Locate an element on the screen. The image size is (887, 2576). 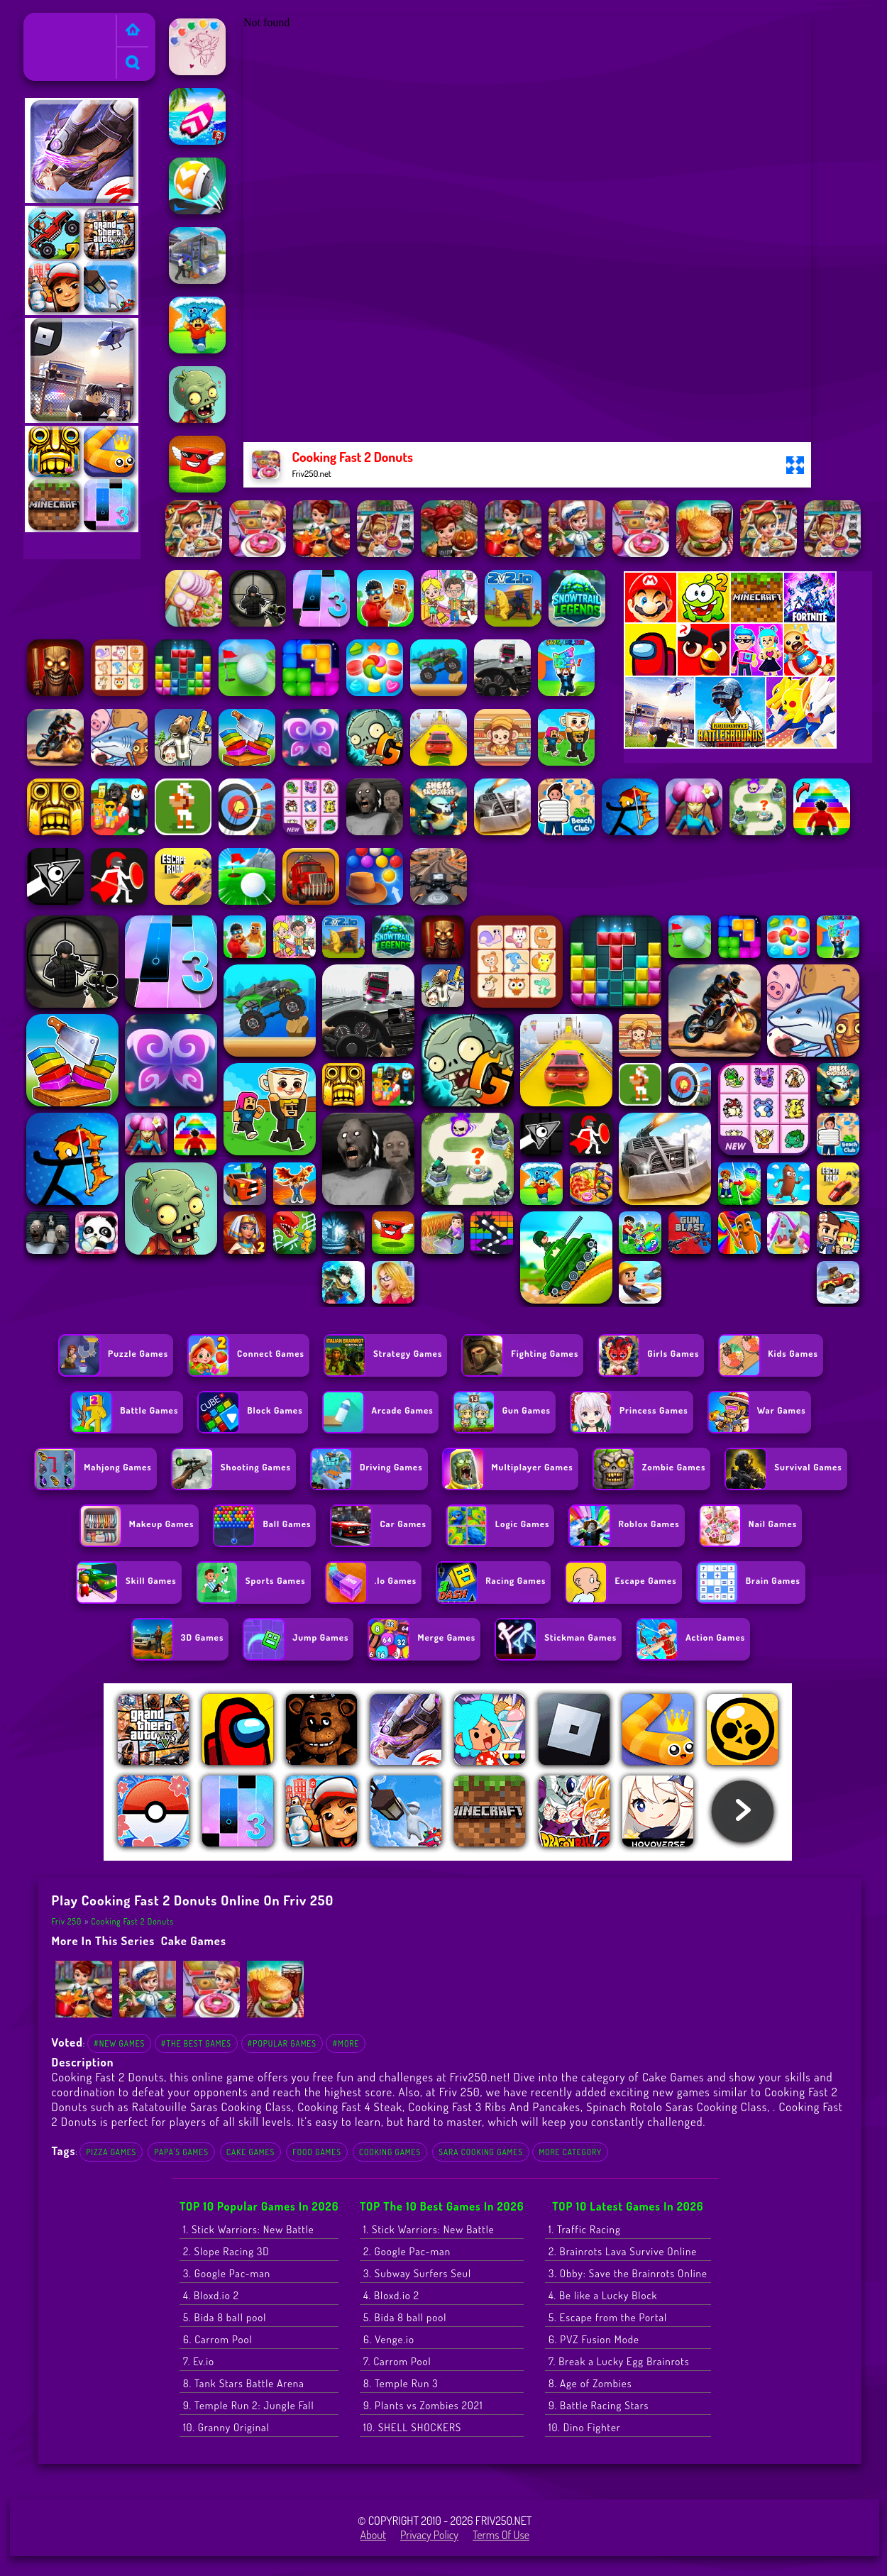
5. Escape from the Portal is located at coordinates (608, 2317).